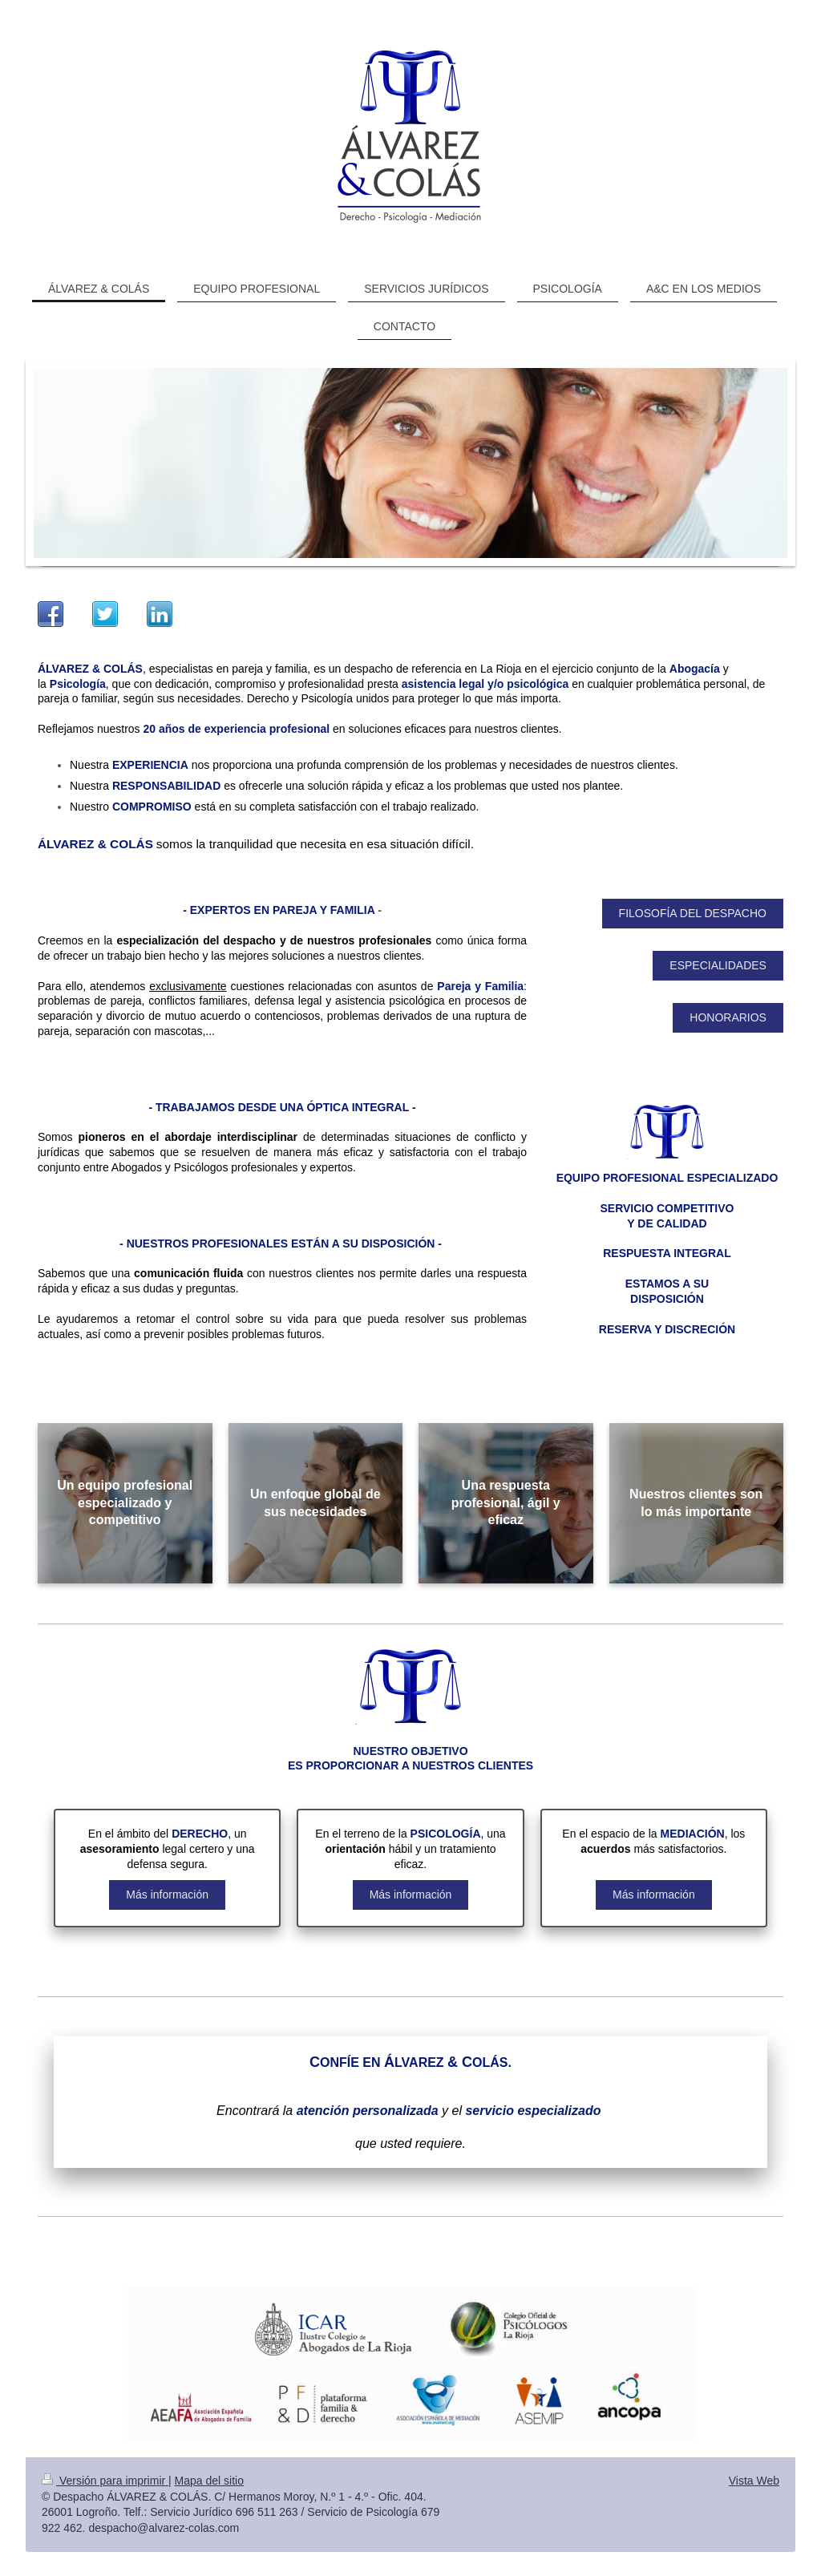 This screenshot has width=821, height=2576. I want to click on HONORARIOS, so click(728, 1017).